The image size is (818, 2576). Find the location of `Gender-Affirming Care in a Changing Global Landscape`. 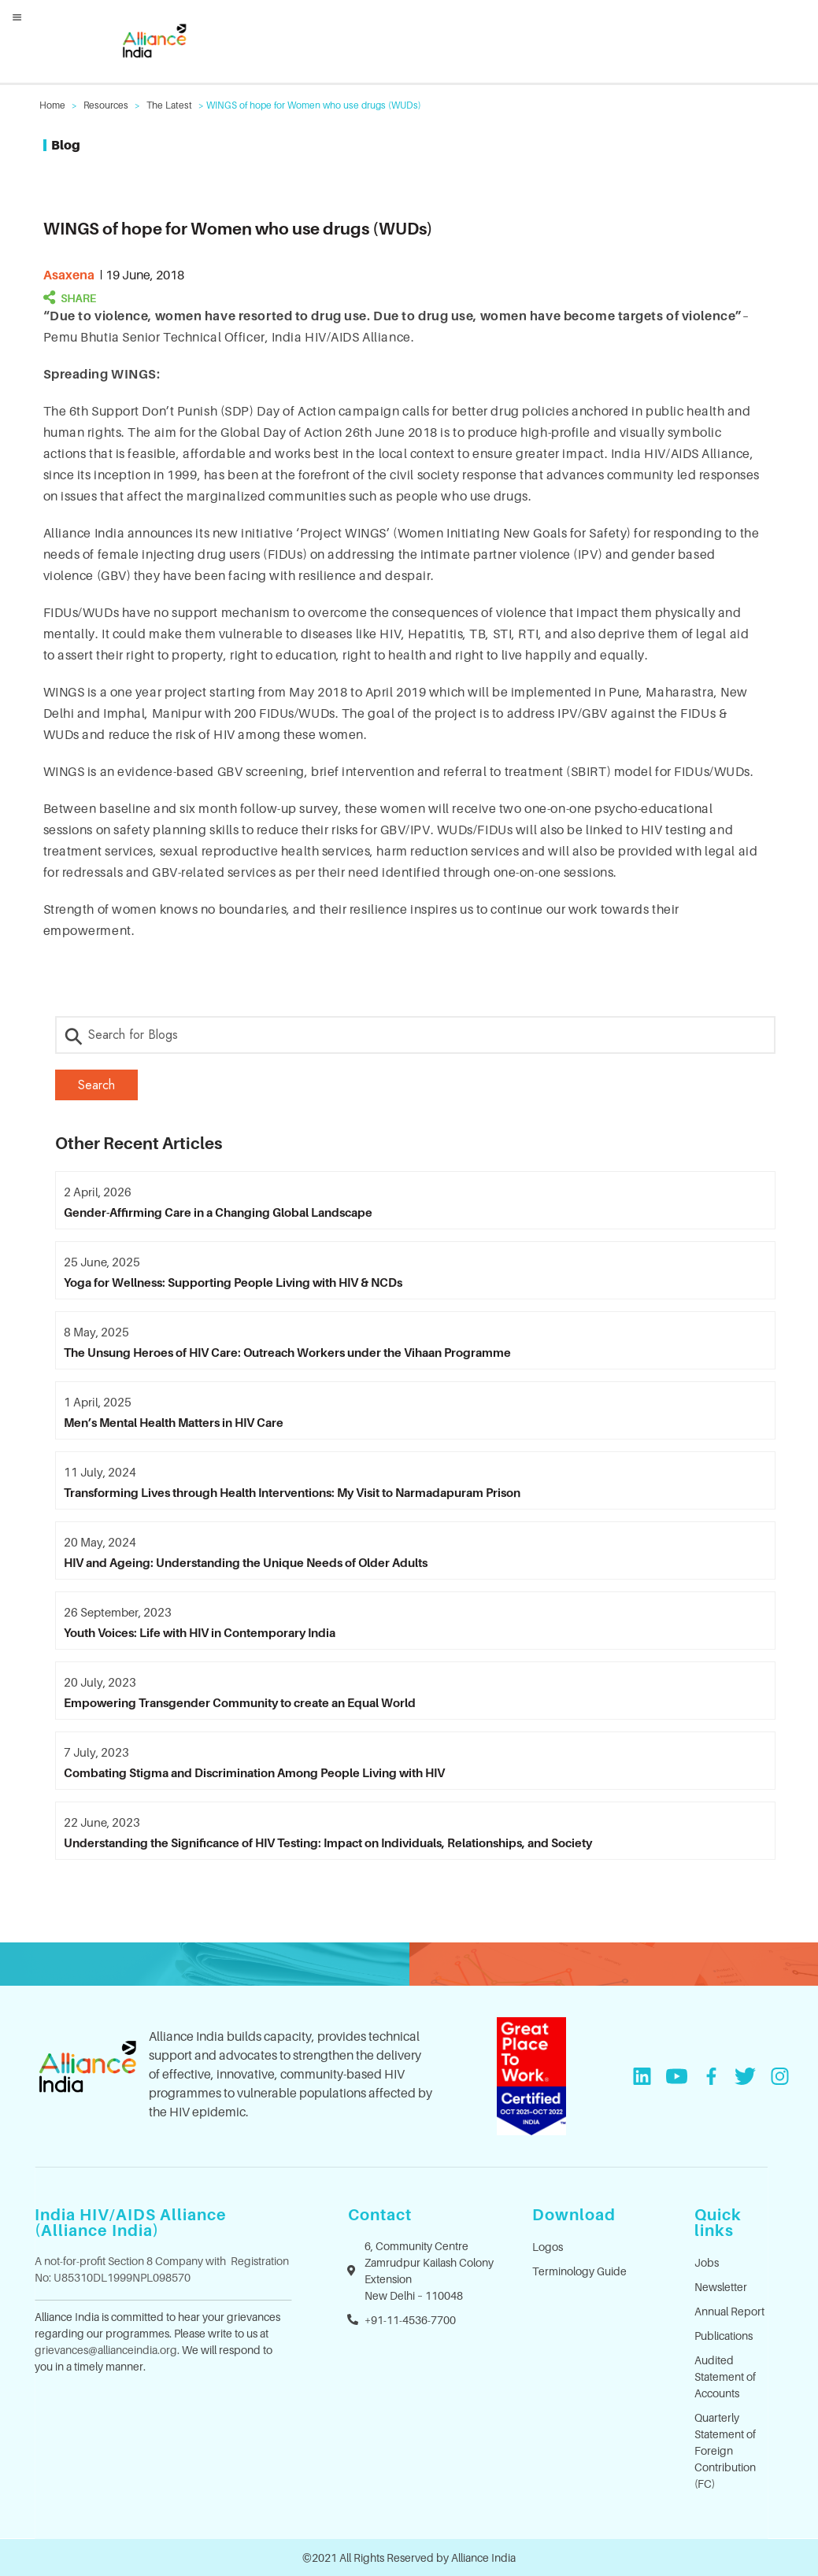

Gender-Affirming Care in a Changing Global Landscape is located at coordinates (218, 1212).